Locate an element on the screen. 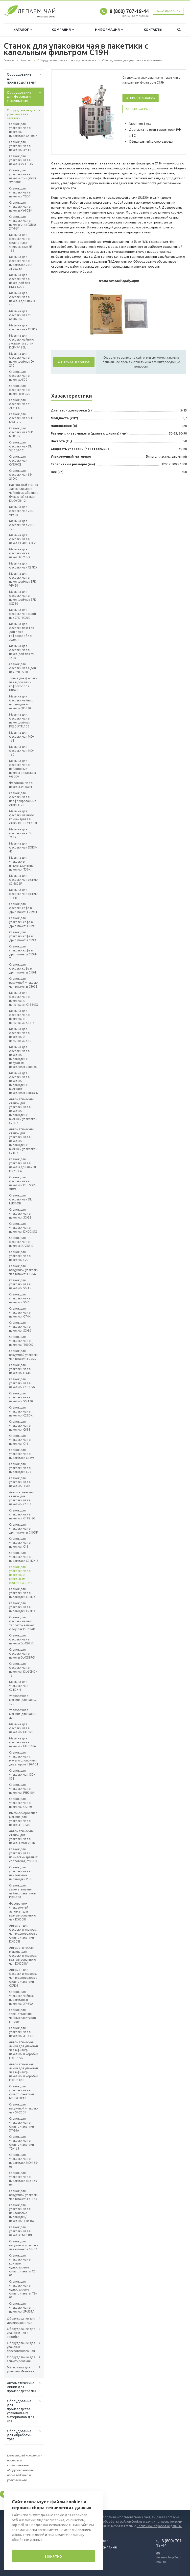  Автоматический станок для упаковки чая в пакеты MR8-200R is located at coordinates (22, 1837).